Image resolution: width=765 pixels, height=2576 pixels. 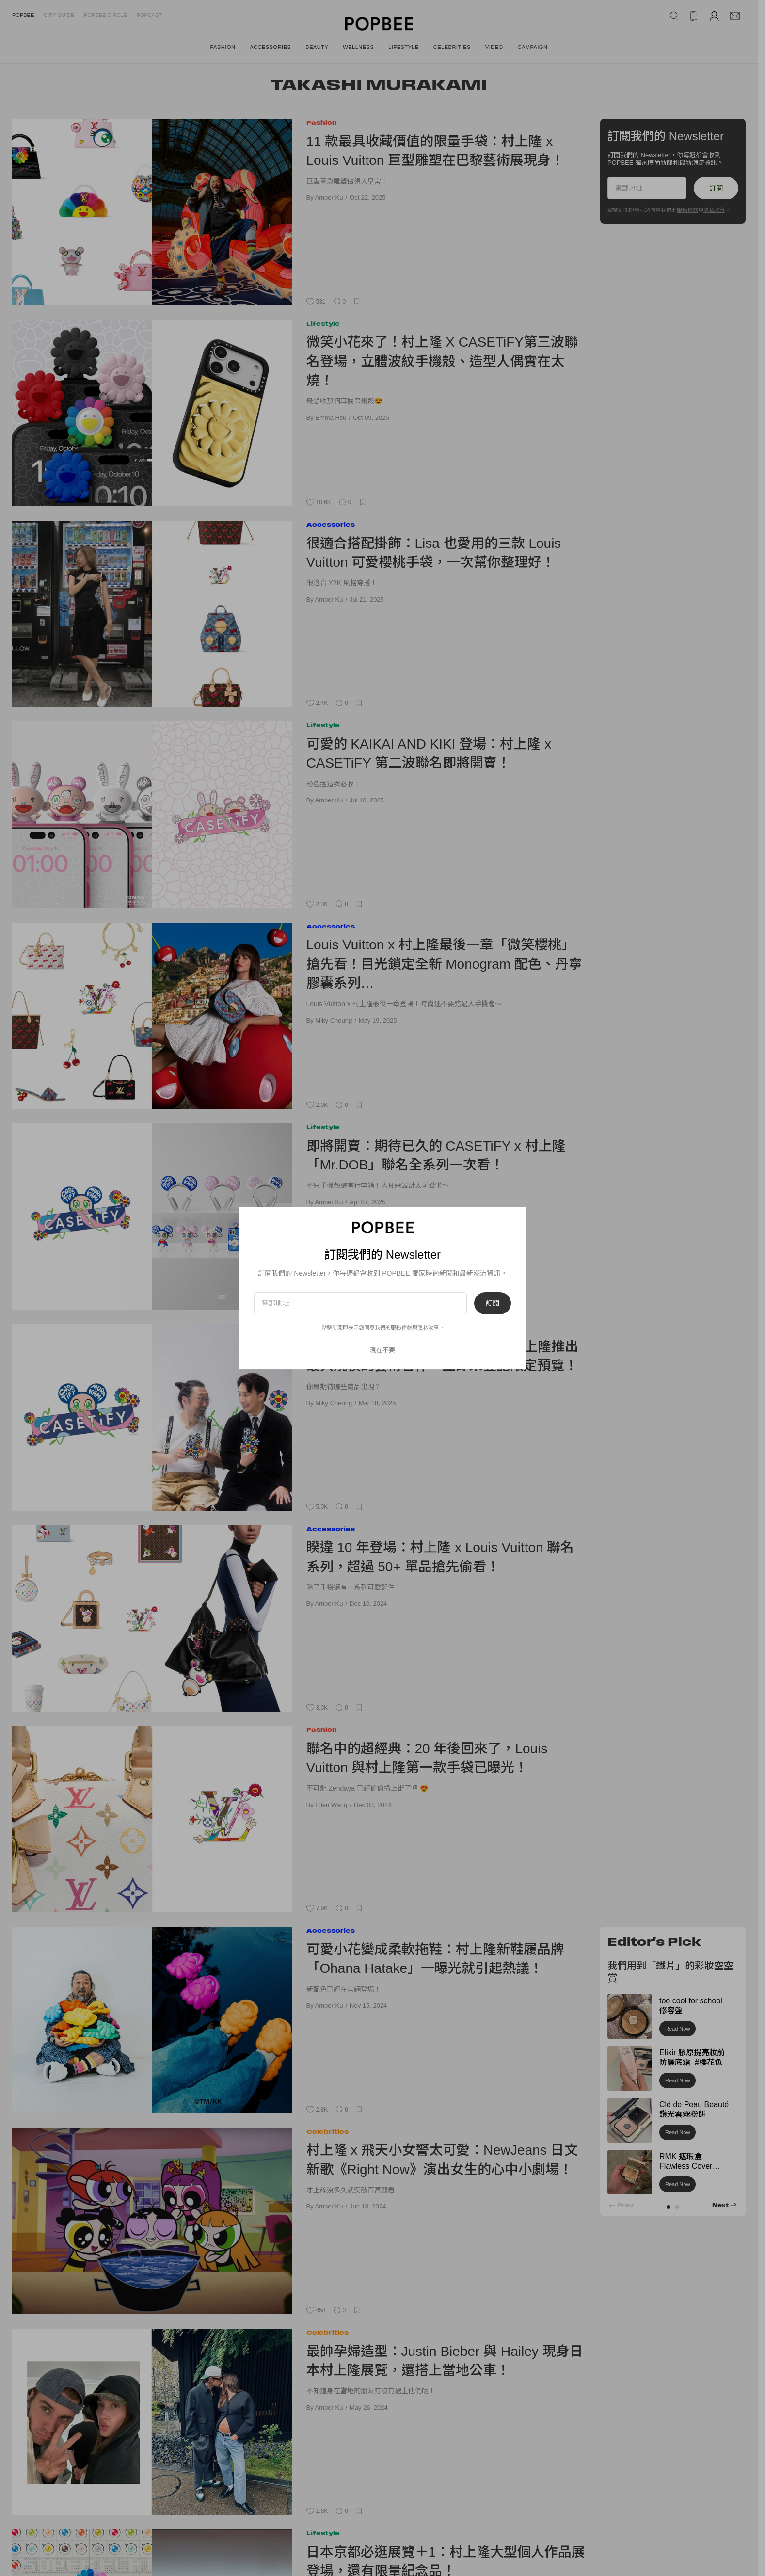 What do you see at coordinates (330, 524) in the screenshot?
I see `Accessories` at bounding box center [330, 524].